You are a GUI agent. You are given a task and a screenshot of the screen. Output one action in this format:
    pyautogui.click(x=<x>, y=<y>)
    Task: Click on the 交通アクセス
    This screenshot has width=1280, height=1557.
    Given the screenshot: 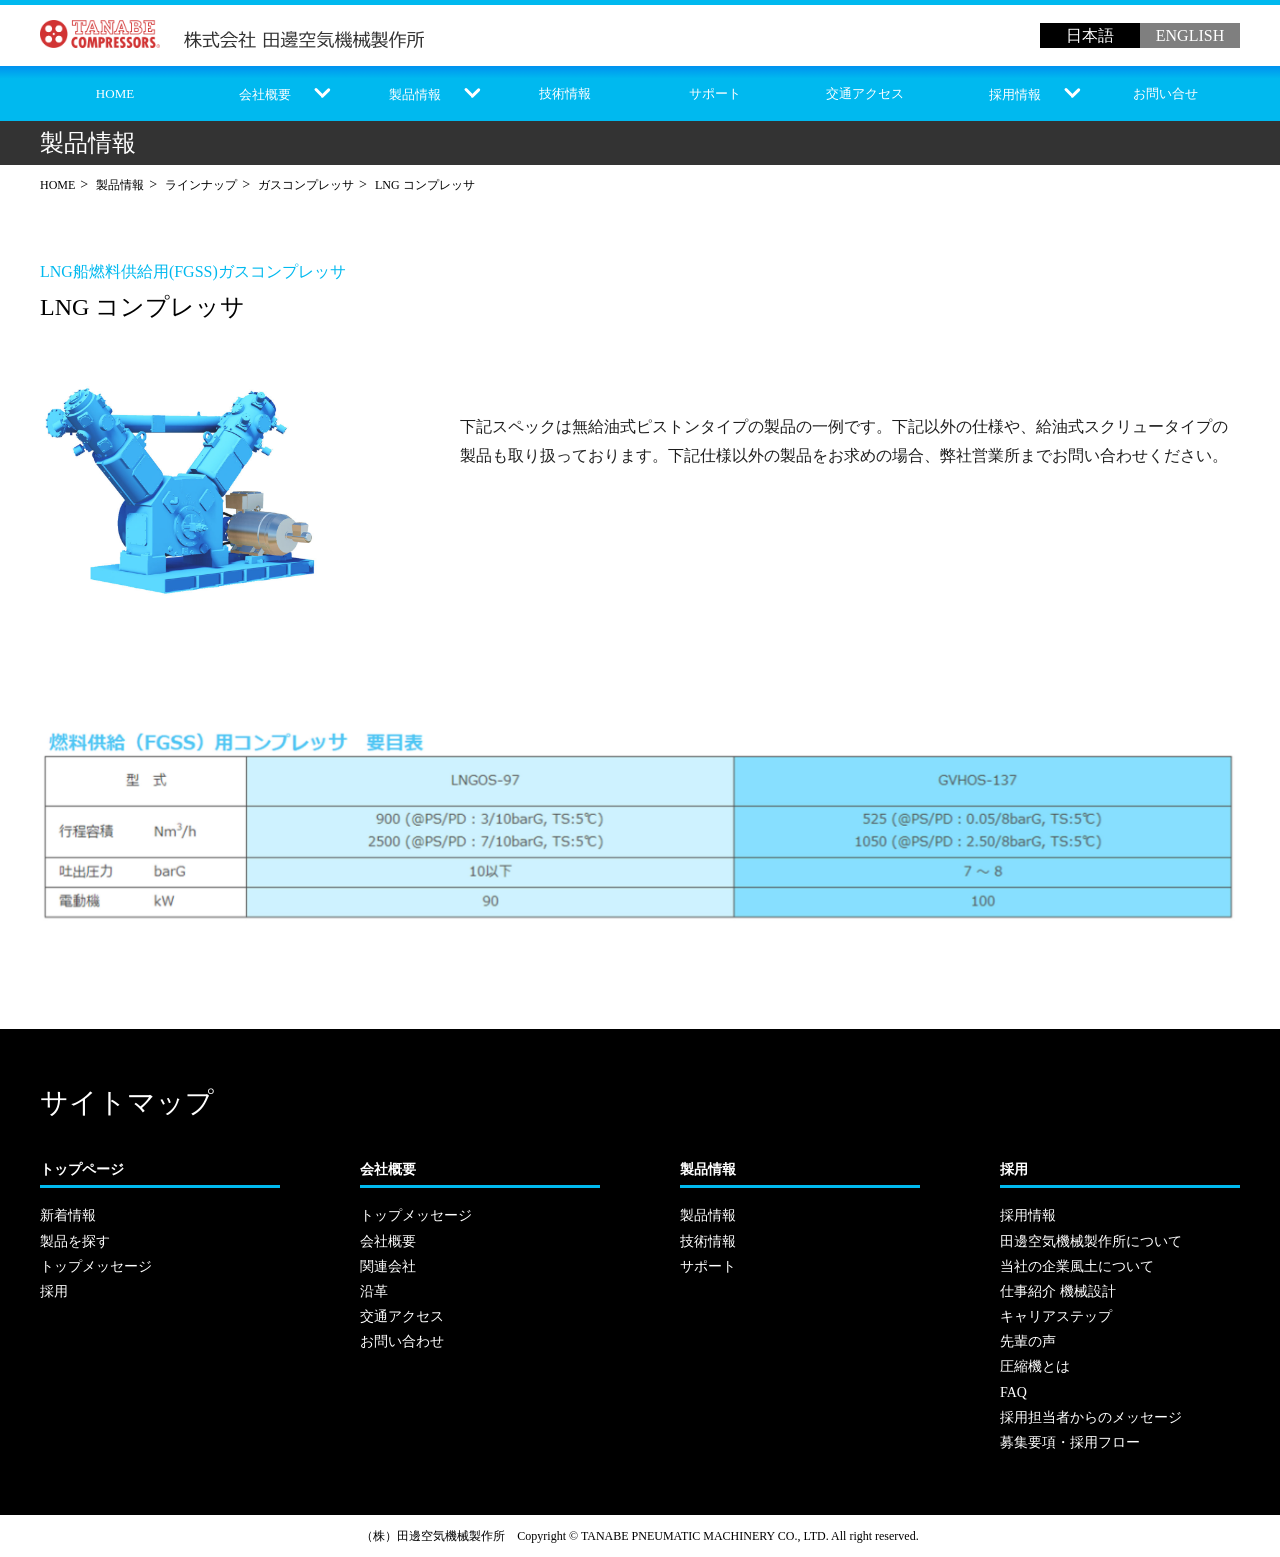 What is the action you would take?
    pyautogui.click(x=865, y=93)
    